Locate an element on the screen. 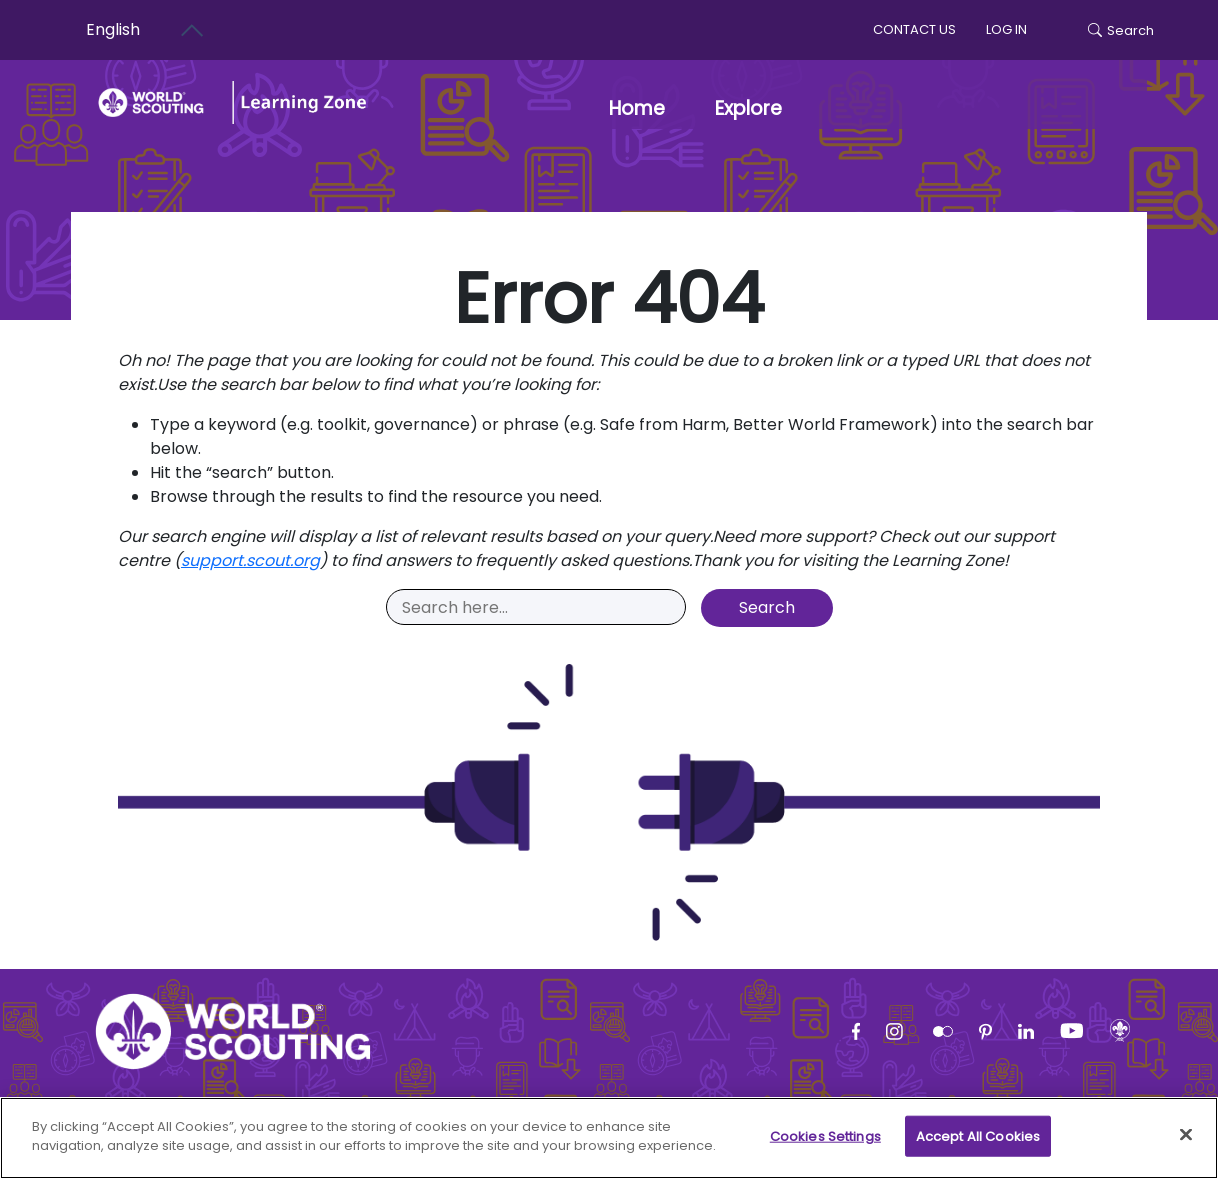 The width and height of the screenshot is (1218, 1178). Home is located at coordinates (637, 108).